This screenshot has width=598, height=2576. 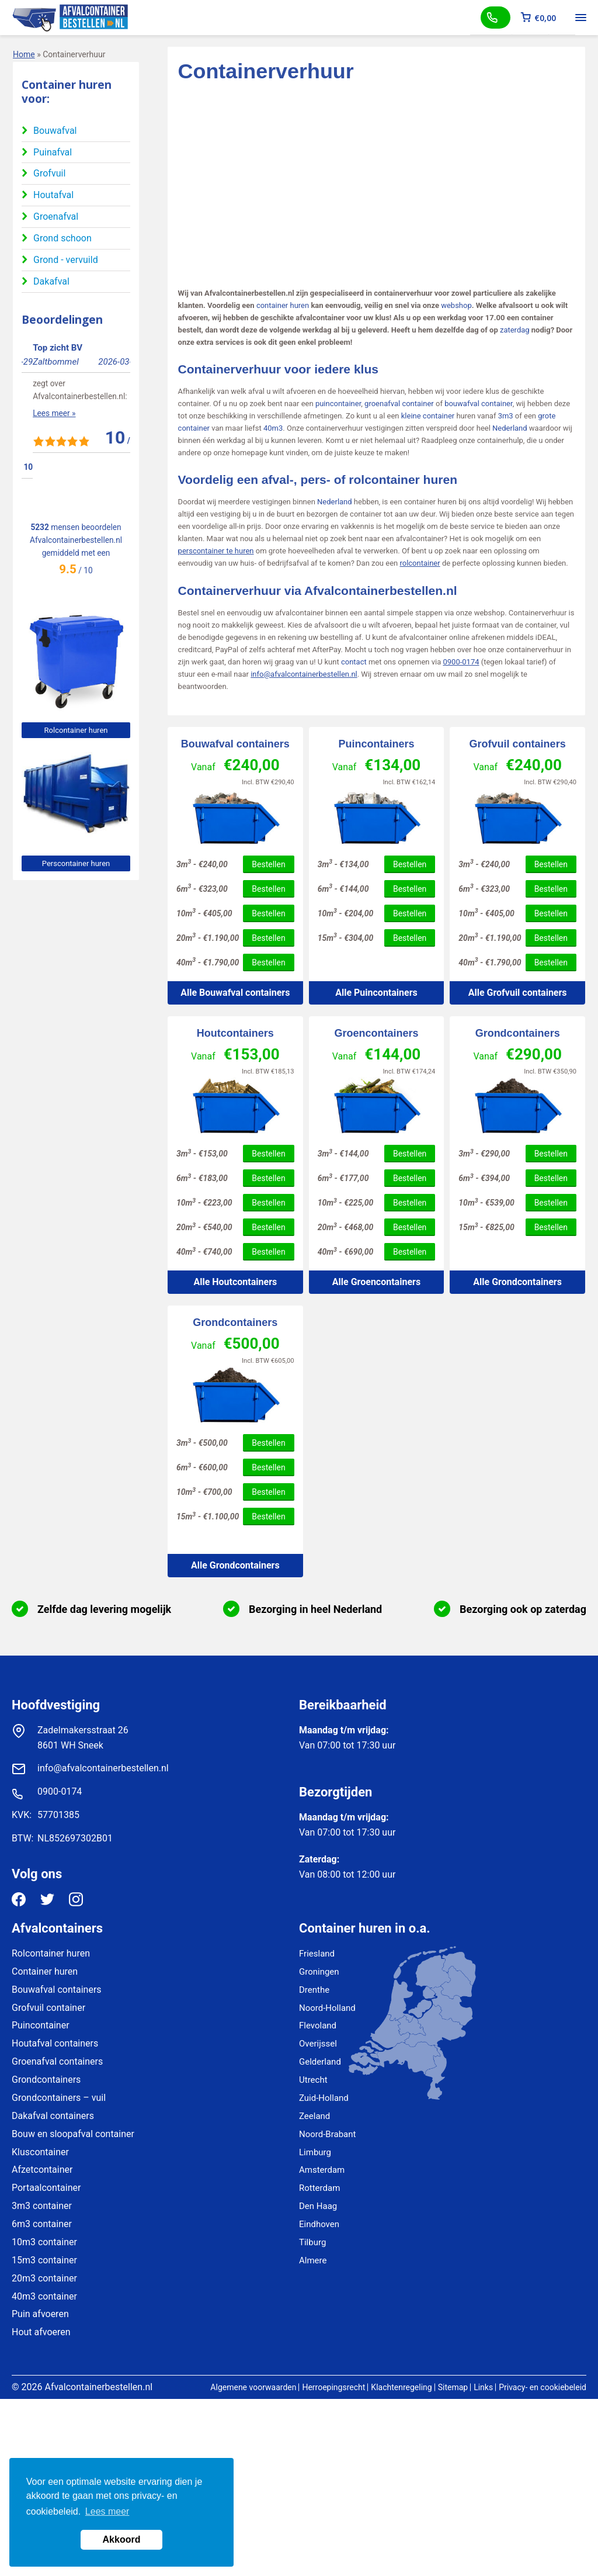 I want to click on Grondcontainers, so click(x=517, y=1033).